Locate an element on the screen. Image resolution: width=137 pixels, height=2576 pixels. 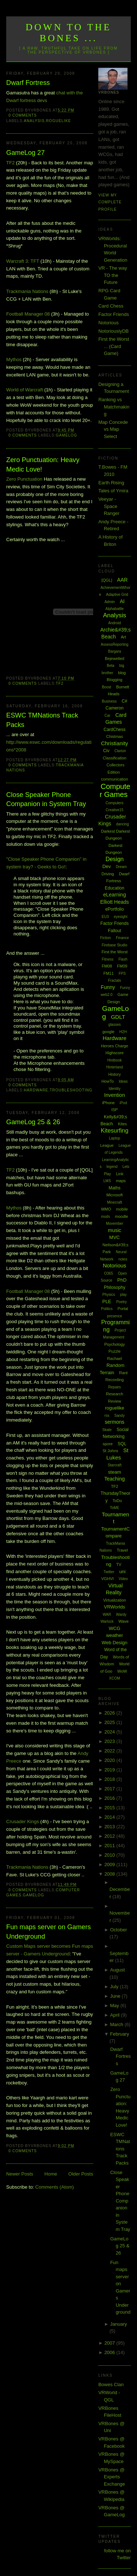
Map Concede vs Map Select is located at coordinates (113, 429).